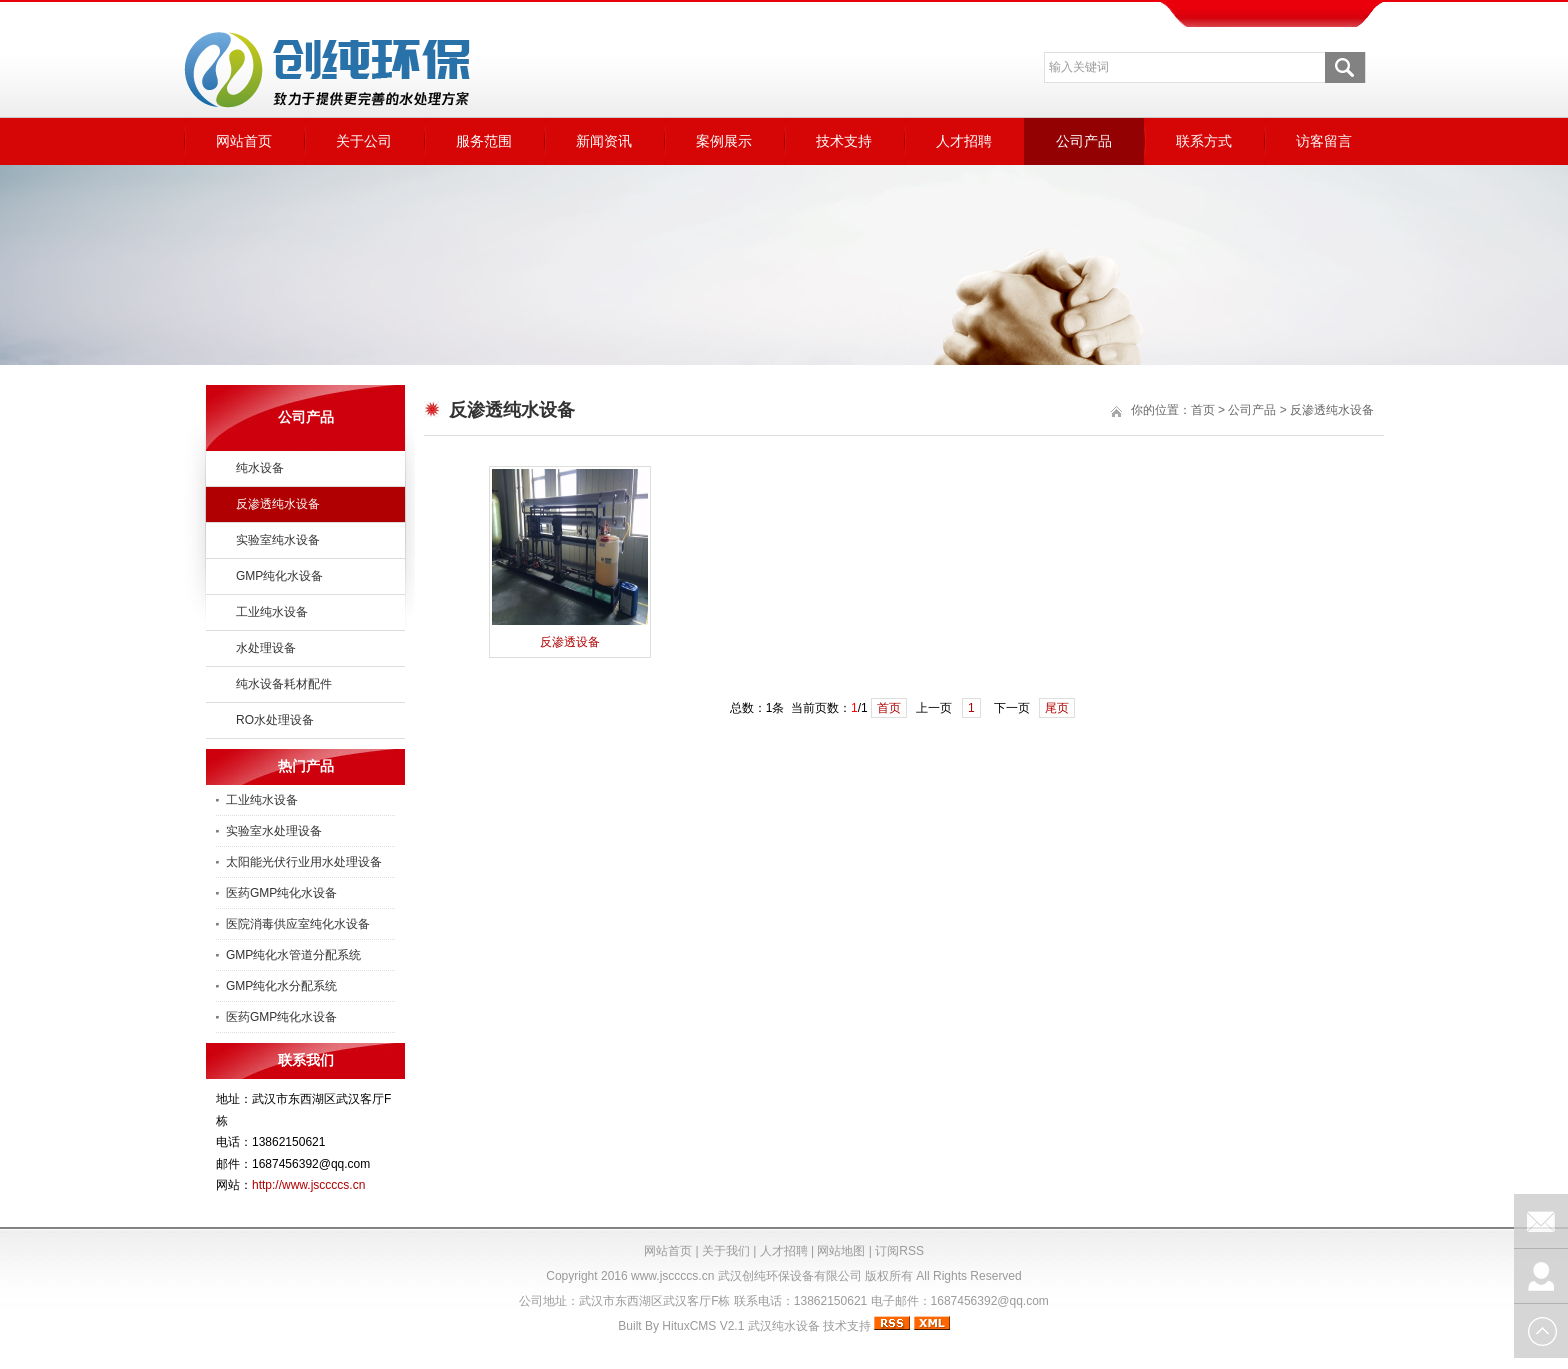  Describe the element at coordinates (244, 141) in the screenshot. I see `网站首页` at that location.